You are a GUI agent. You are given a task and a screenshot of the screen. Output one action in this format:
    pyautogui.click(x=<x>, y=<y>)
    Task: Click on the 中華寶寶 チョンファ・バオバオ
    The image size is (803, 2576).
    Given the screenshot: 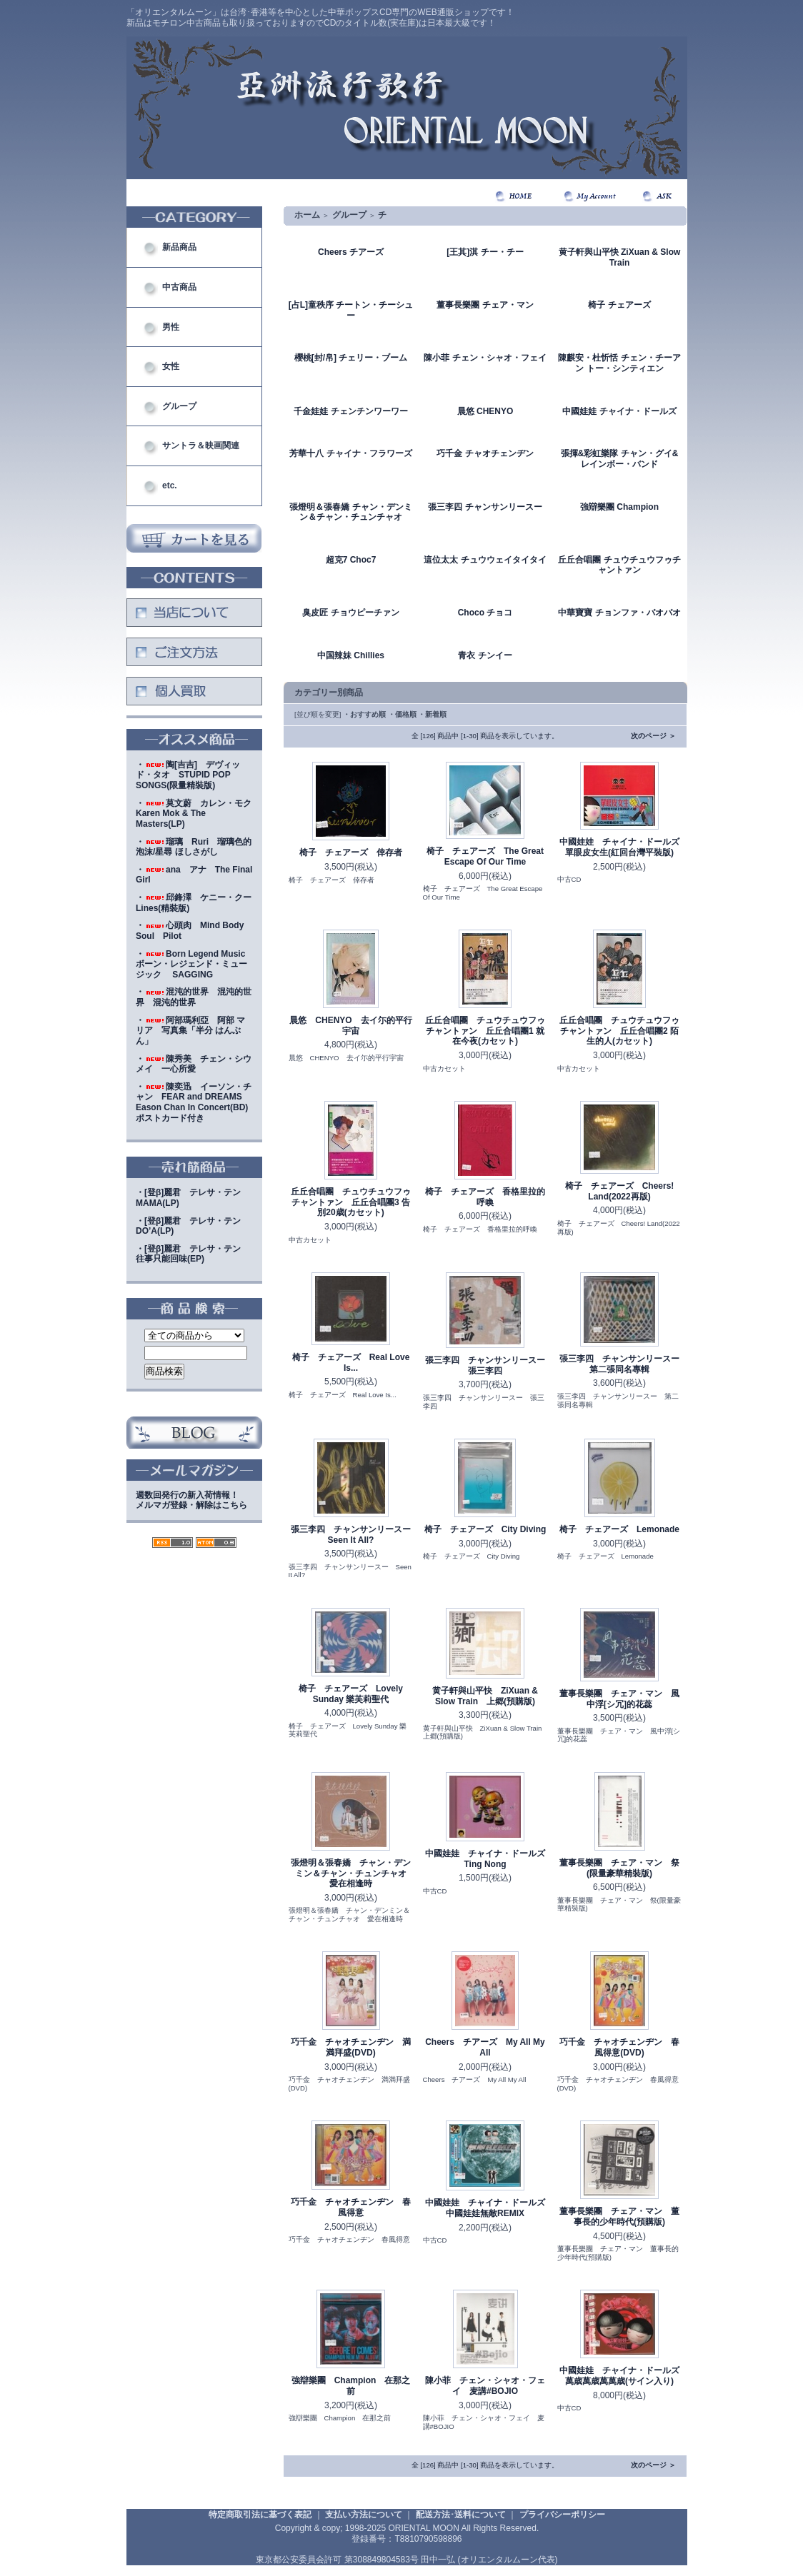 What is the action you would take?
    pyautogui.click(x=619, y=613)
    